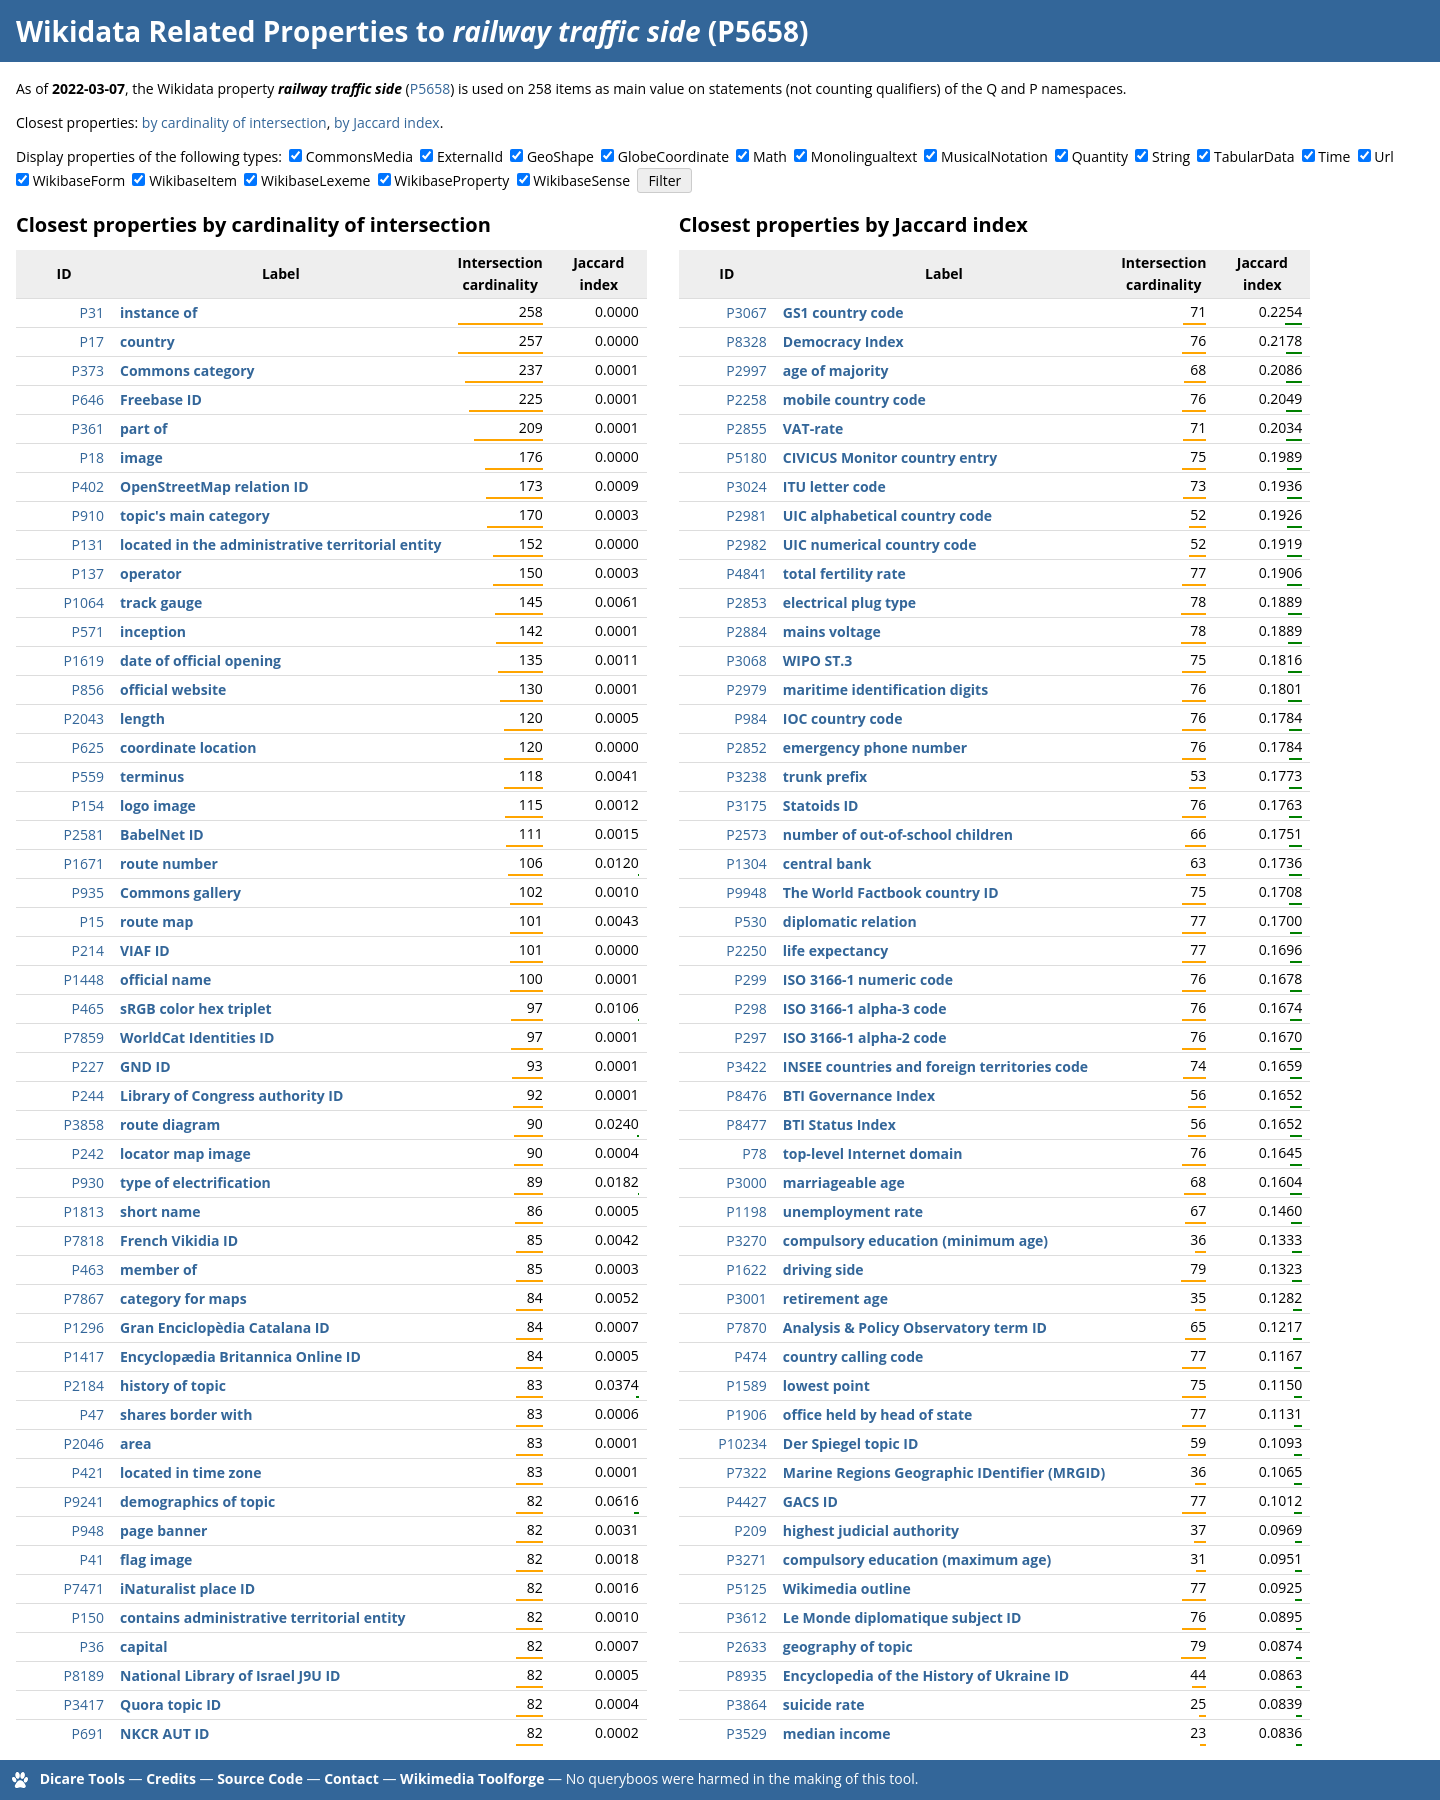 The height and width of the screenshot is (1800, 1440). What do you see at coordinates (88, 399) in the screenshot?
I see `P646` at bounding box center [88, 399].